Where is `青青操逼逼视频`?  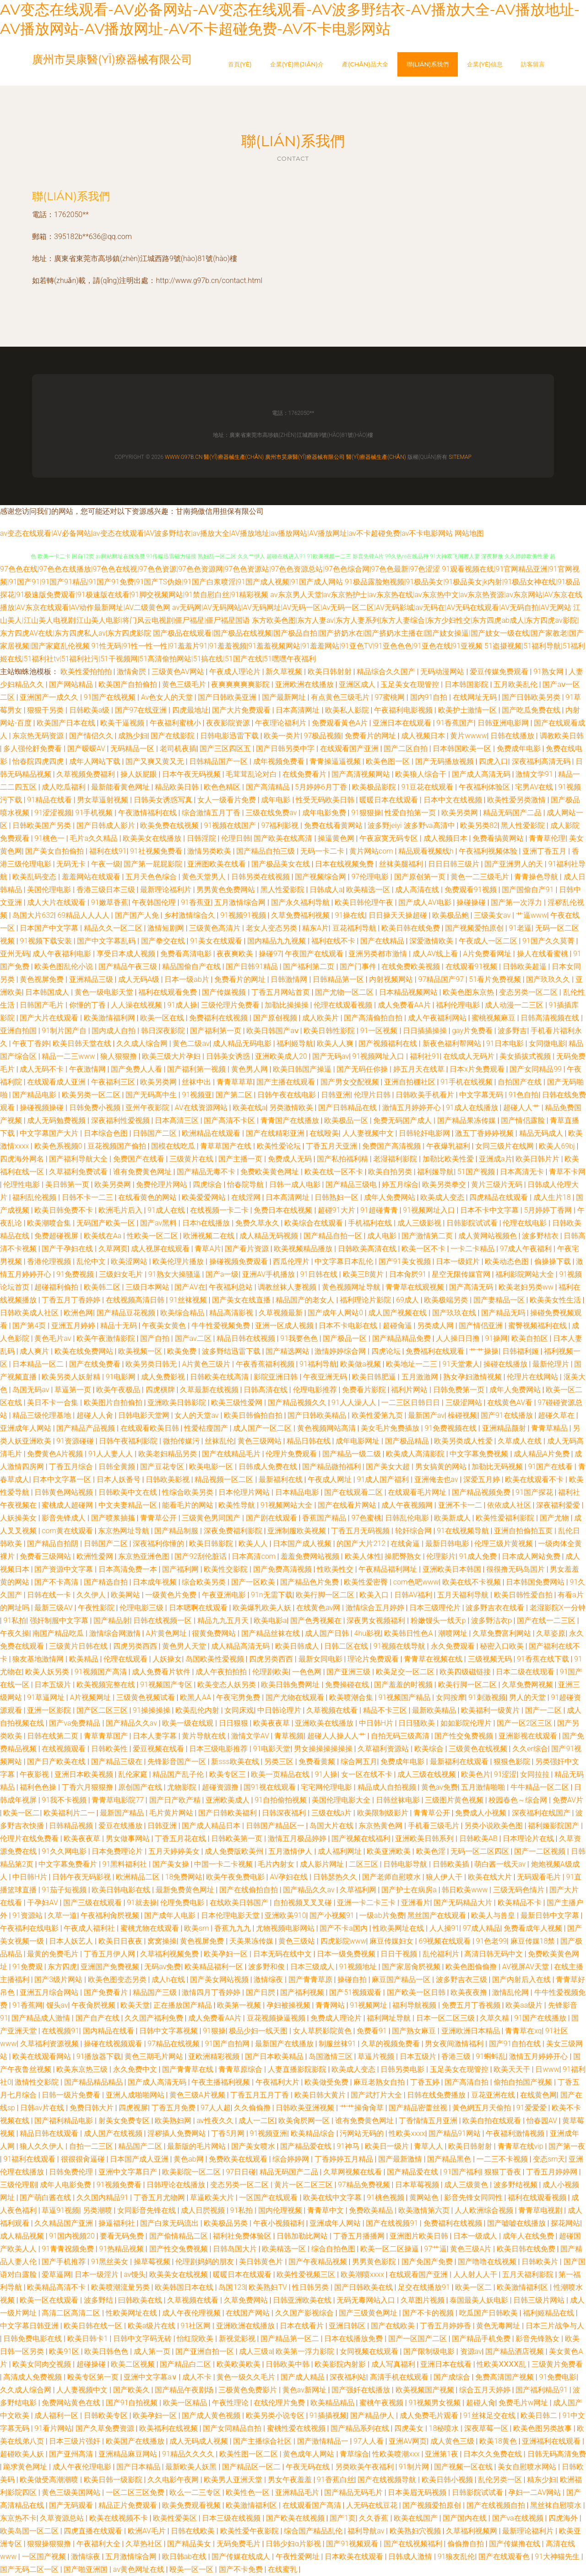
青青操逼逼视频 is located at coordinates (336, 761).